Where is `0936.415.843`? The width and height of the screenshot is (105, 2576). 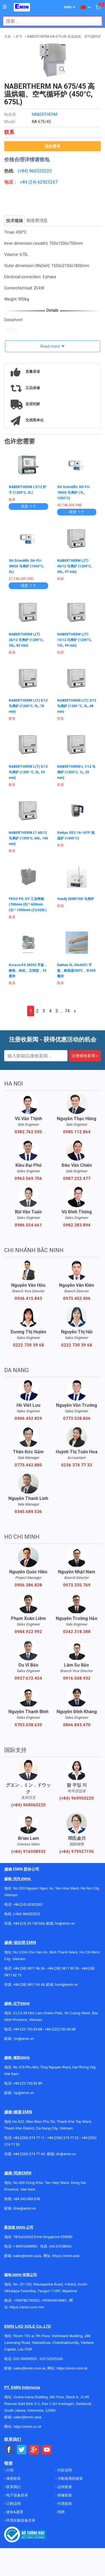
0936.415.843 is located at coordinates (28, 1298).